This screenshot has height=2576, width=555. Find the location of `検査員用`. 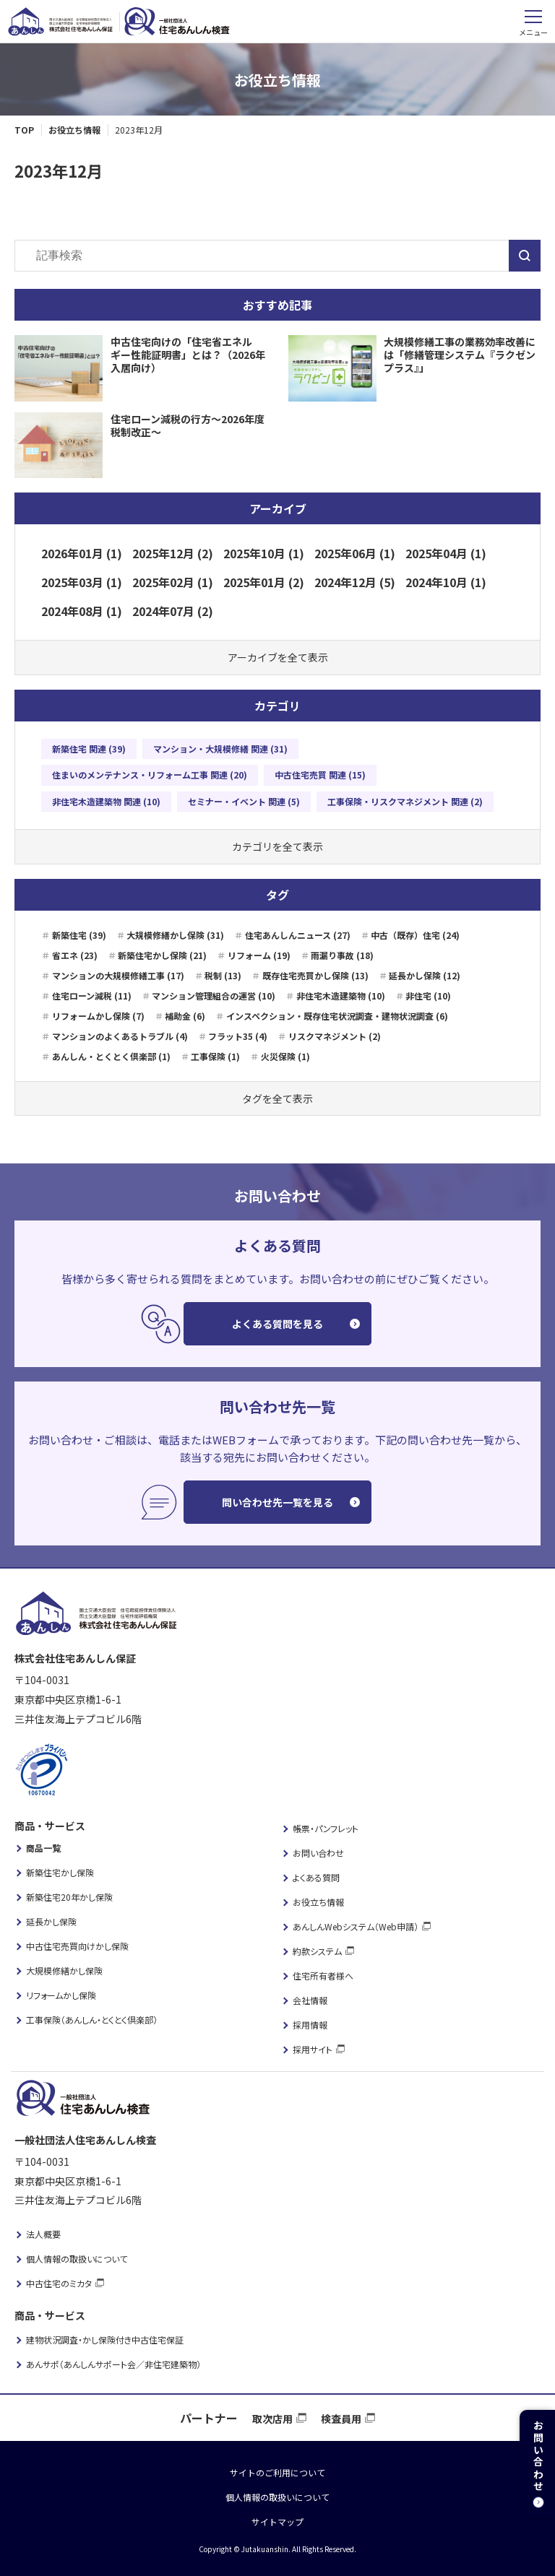

検査員用 is located at coordinates (341, 2418).